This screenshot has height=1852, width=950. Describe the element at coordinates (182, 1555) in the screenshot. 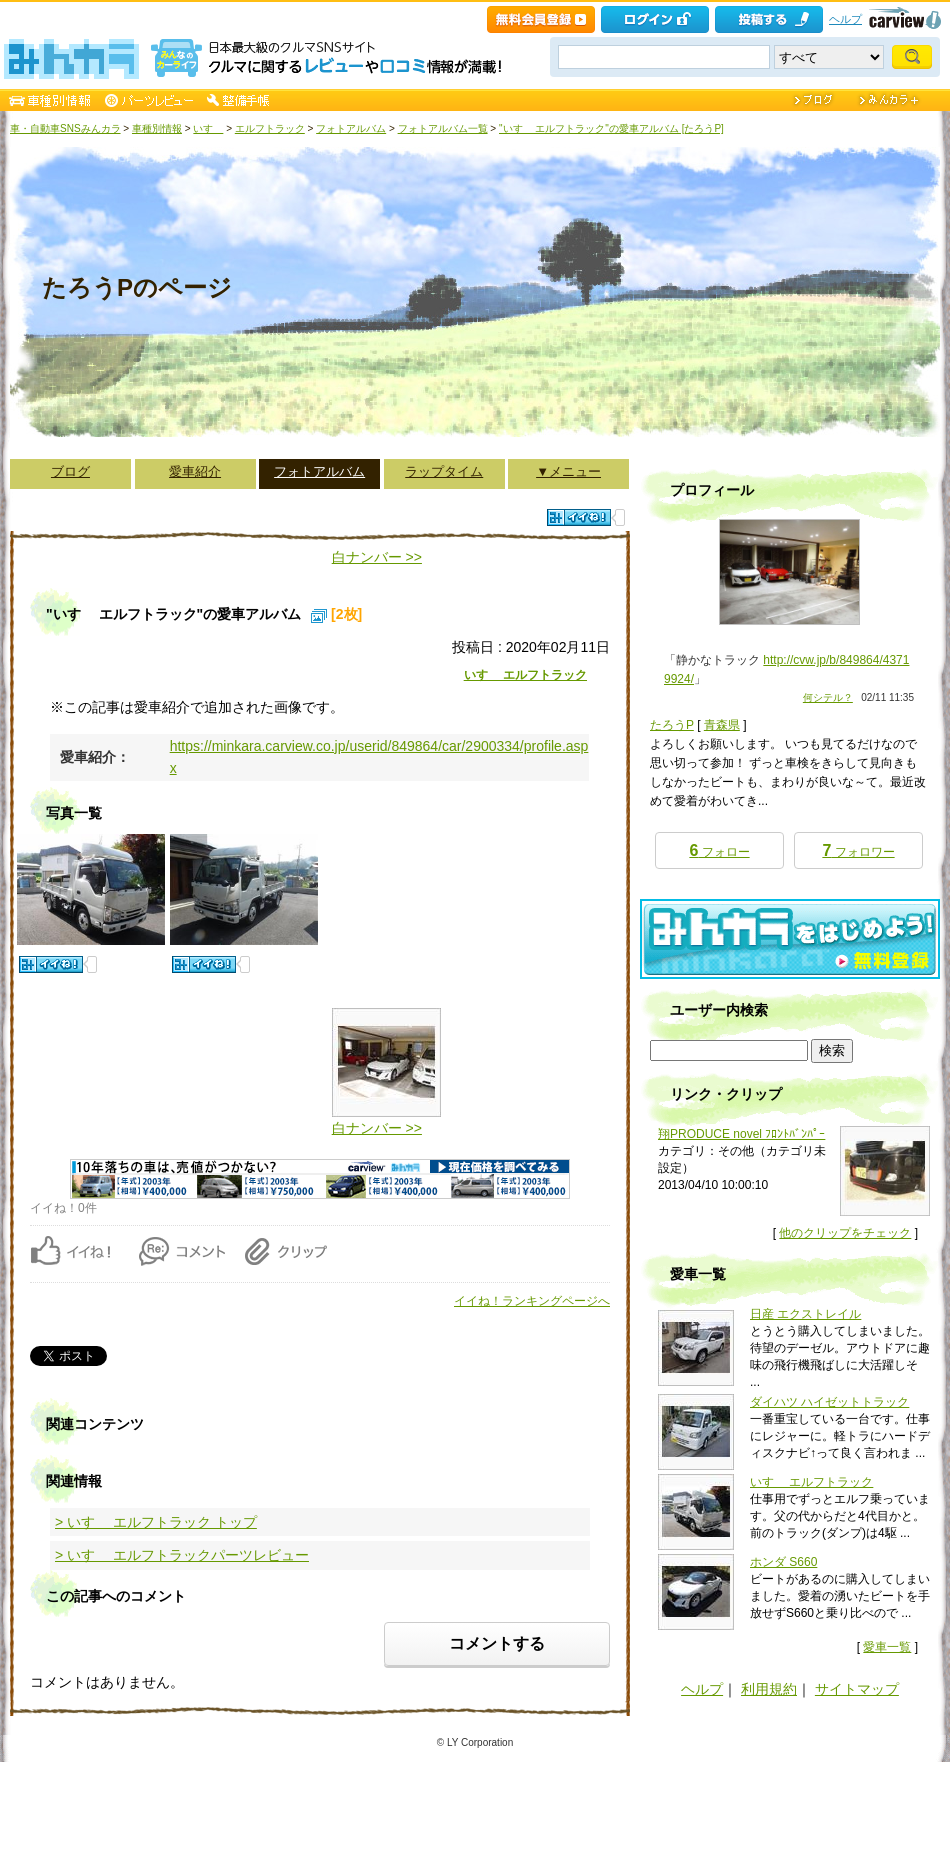

I see `> いすゞ エルフトラックパーツレビュー` at that location.